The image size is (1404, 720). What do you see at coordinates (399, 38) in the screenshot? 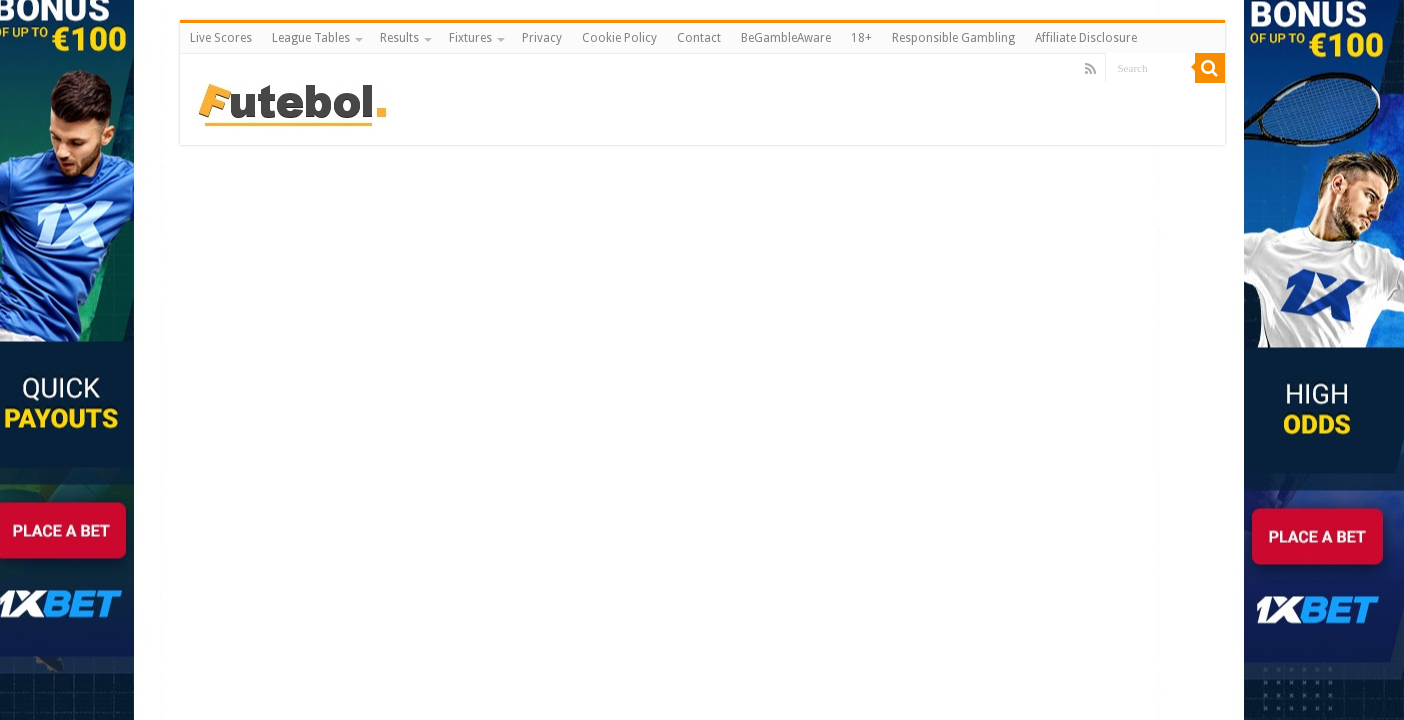
I see `Results` at bounding box center [399, 38].